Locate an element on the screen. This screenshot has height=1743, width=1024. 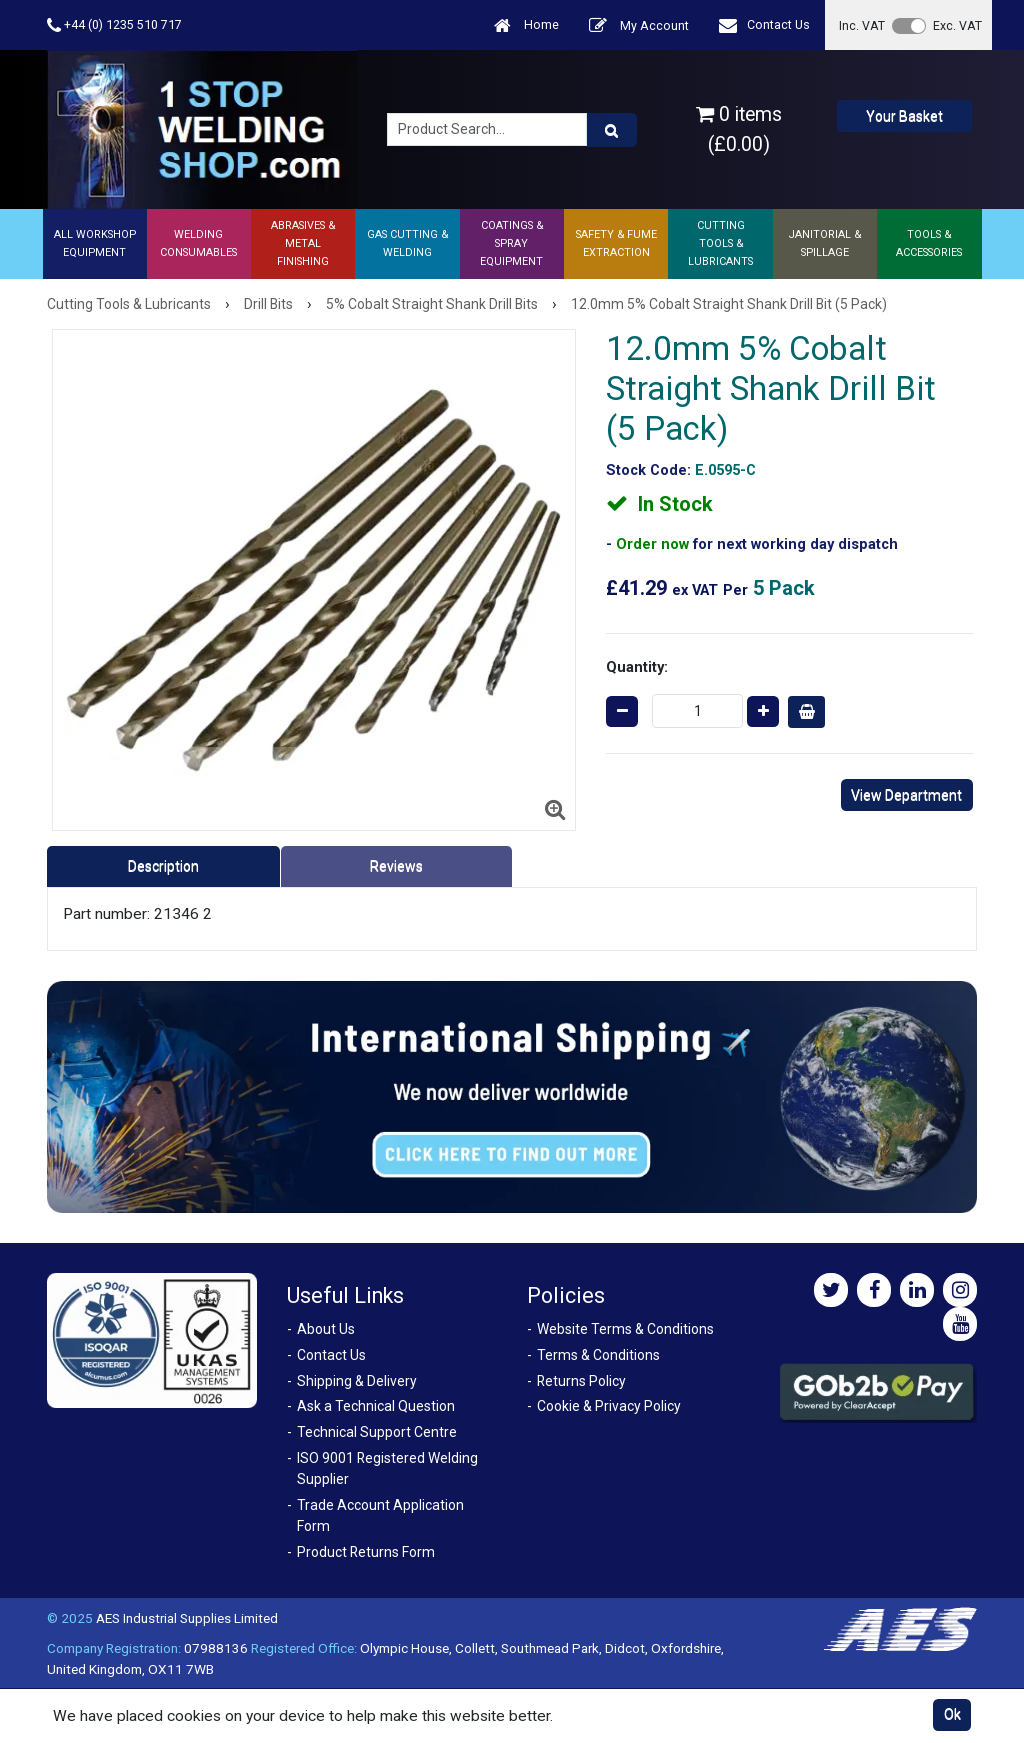
AES Industrial Supplies Limited is located at coordinates (187, 1618).